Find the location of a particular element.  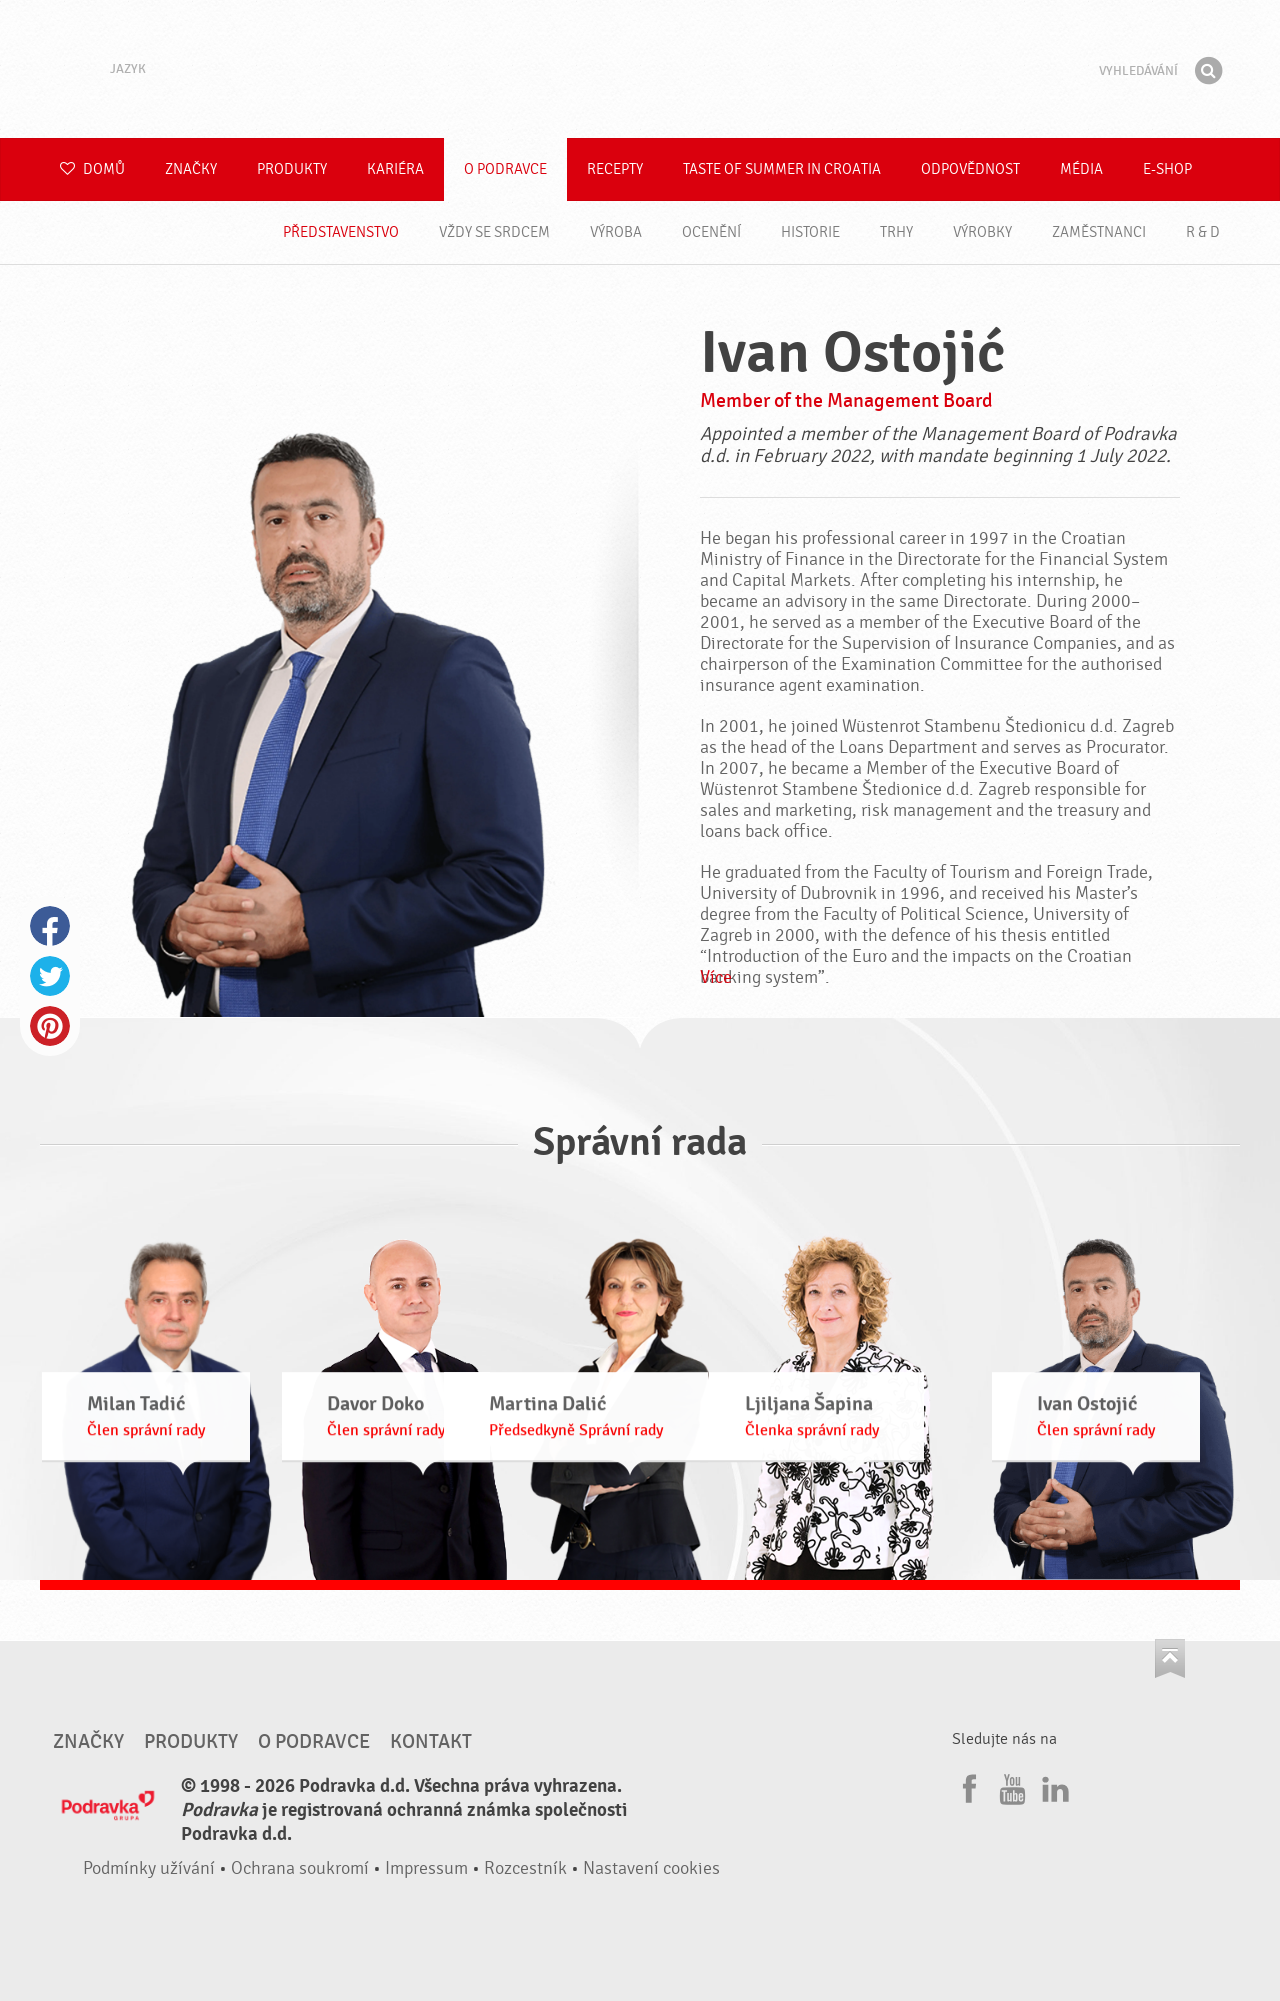

Nastavení cookies is located at coordinates (651, 1868).